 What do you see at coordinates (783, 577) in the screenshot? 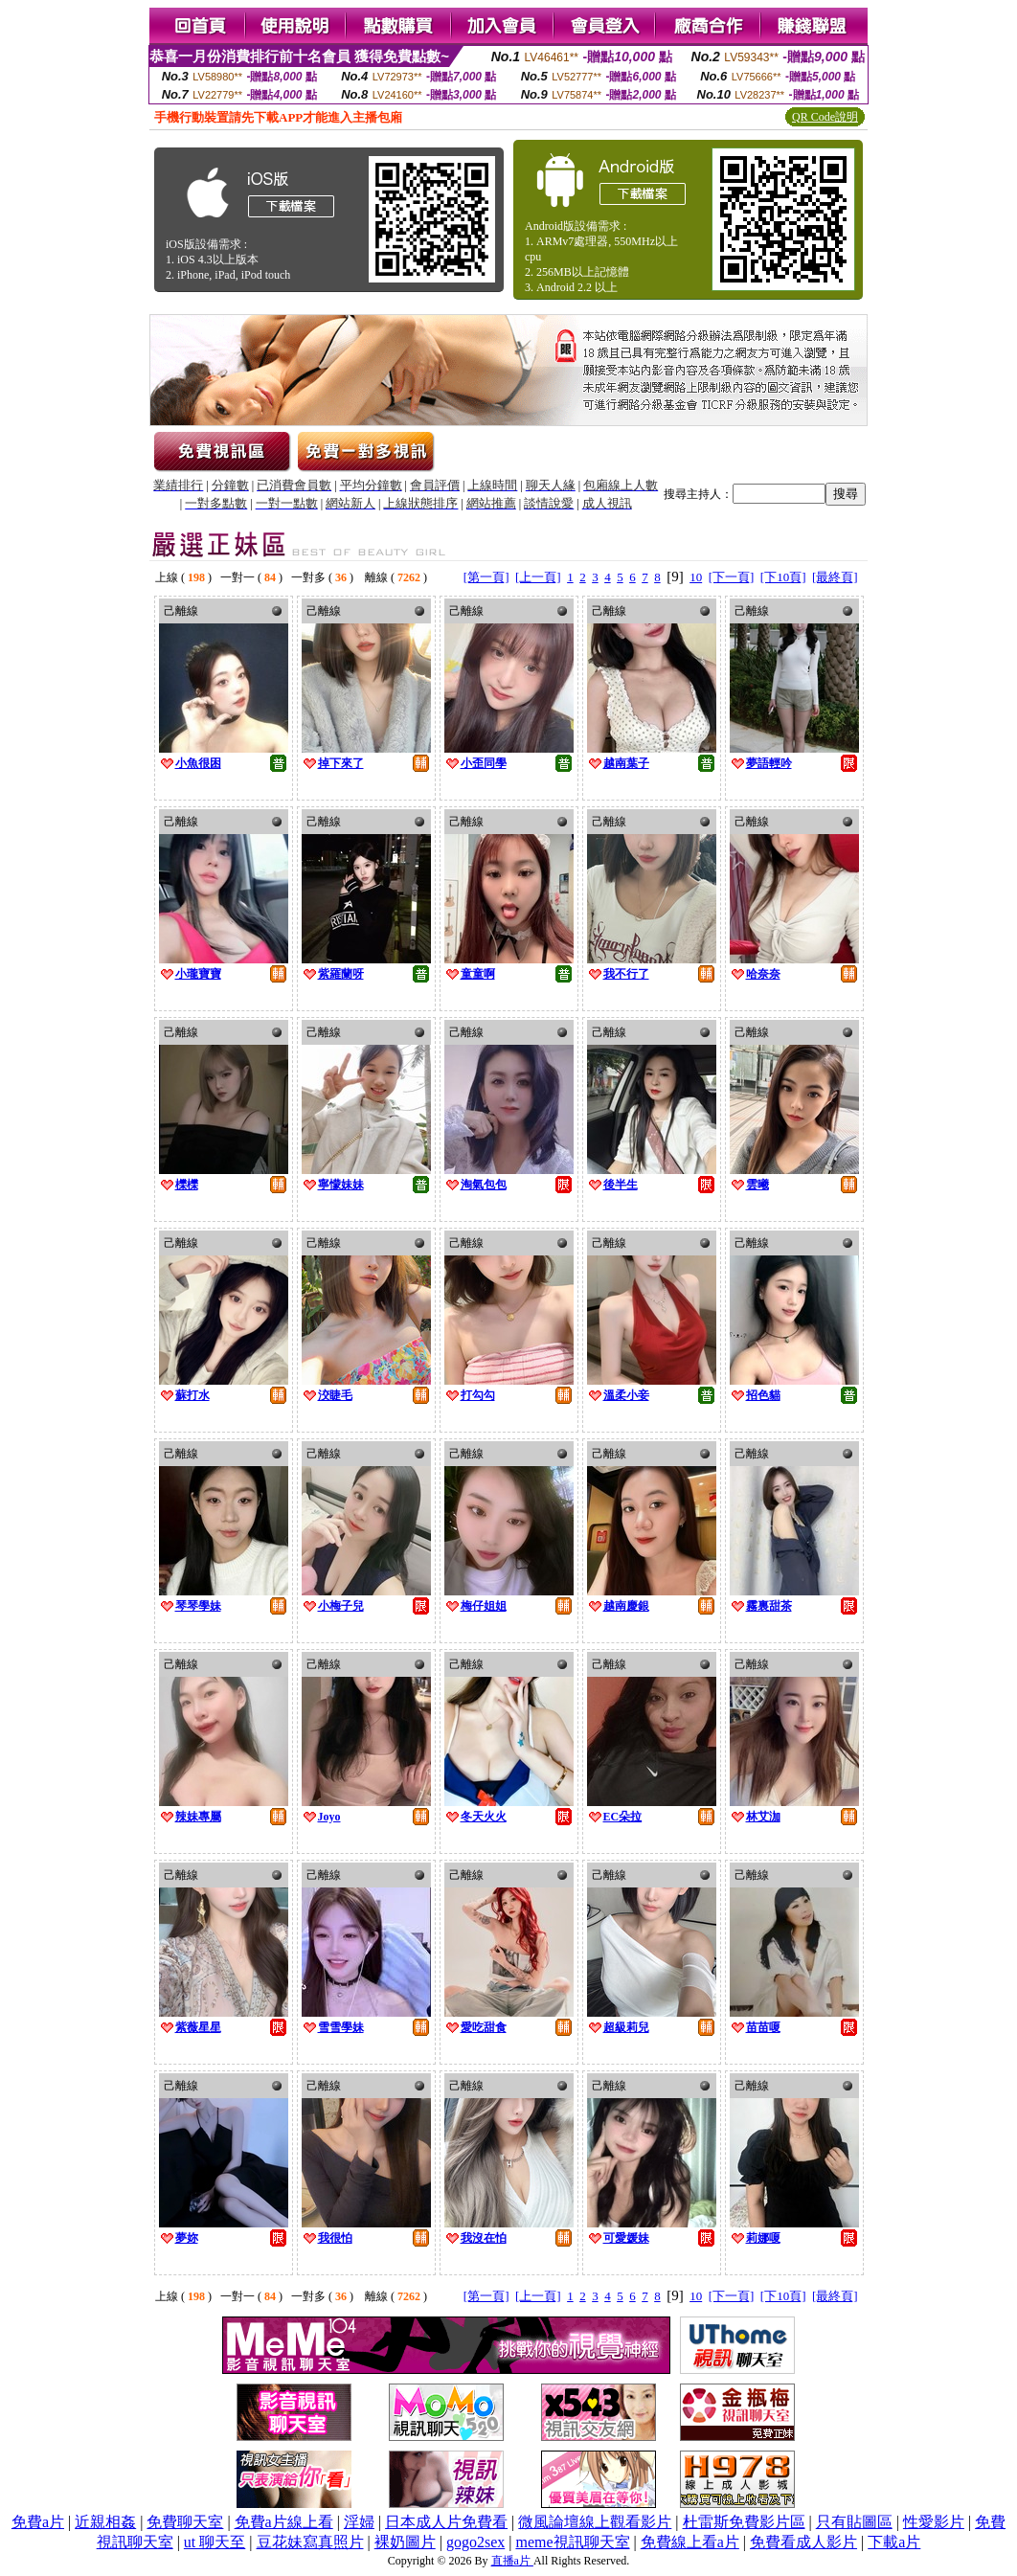
I see `[下10頁]` at bounding box center [783, 577].